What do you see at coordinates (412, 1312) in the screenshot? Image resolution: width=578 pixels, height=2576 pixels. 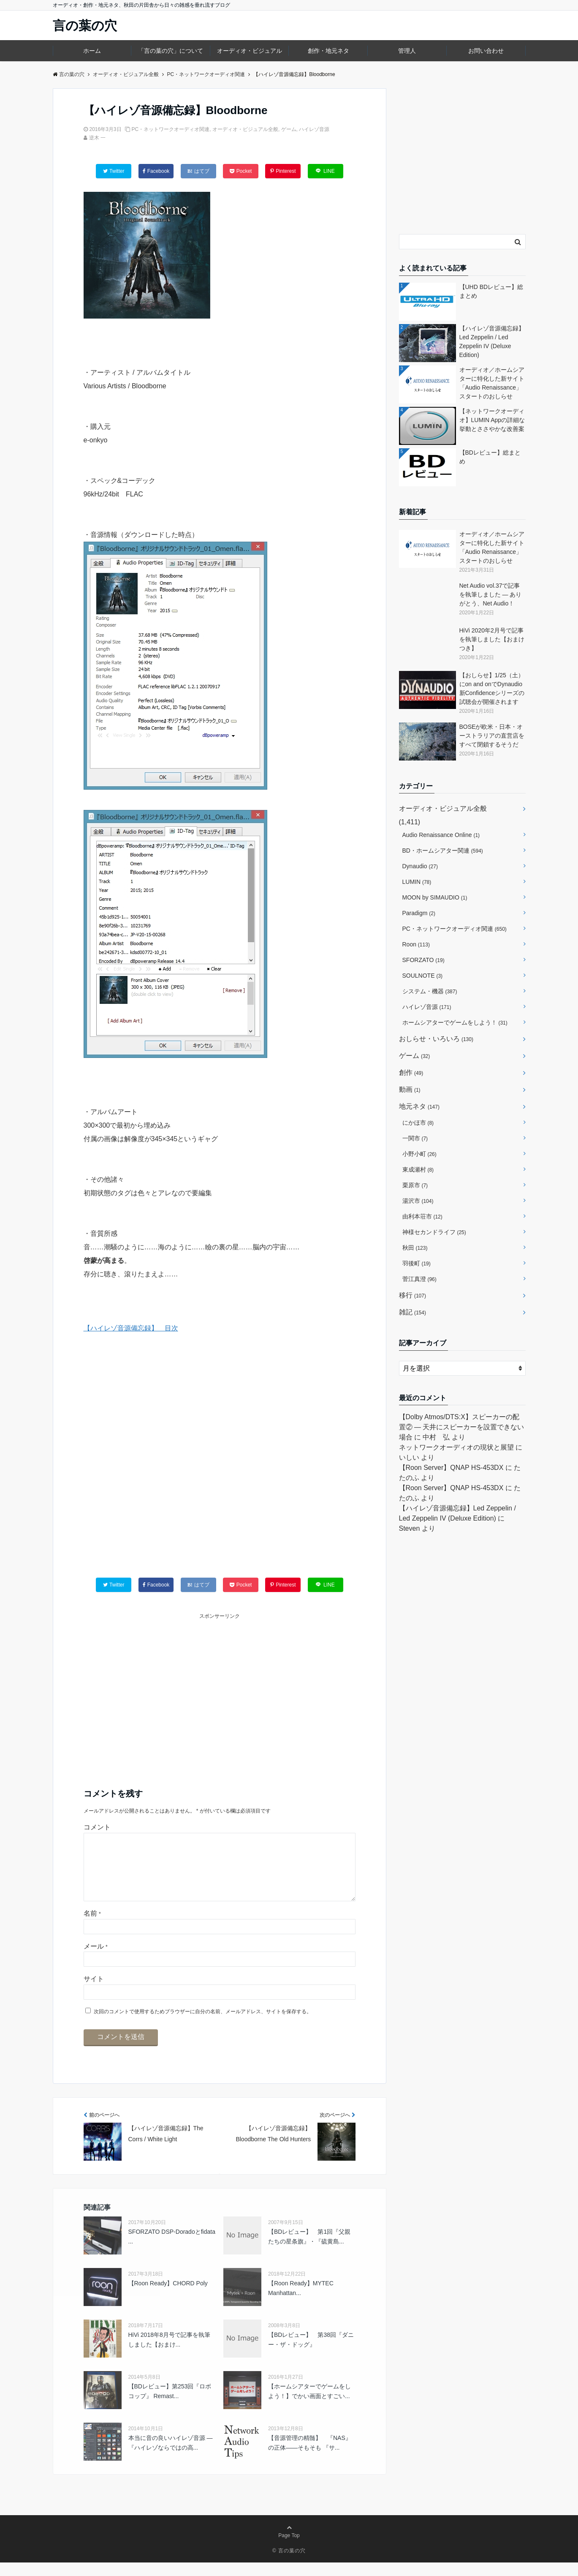 I see `雑記` at bounding box center [412, 1312].